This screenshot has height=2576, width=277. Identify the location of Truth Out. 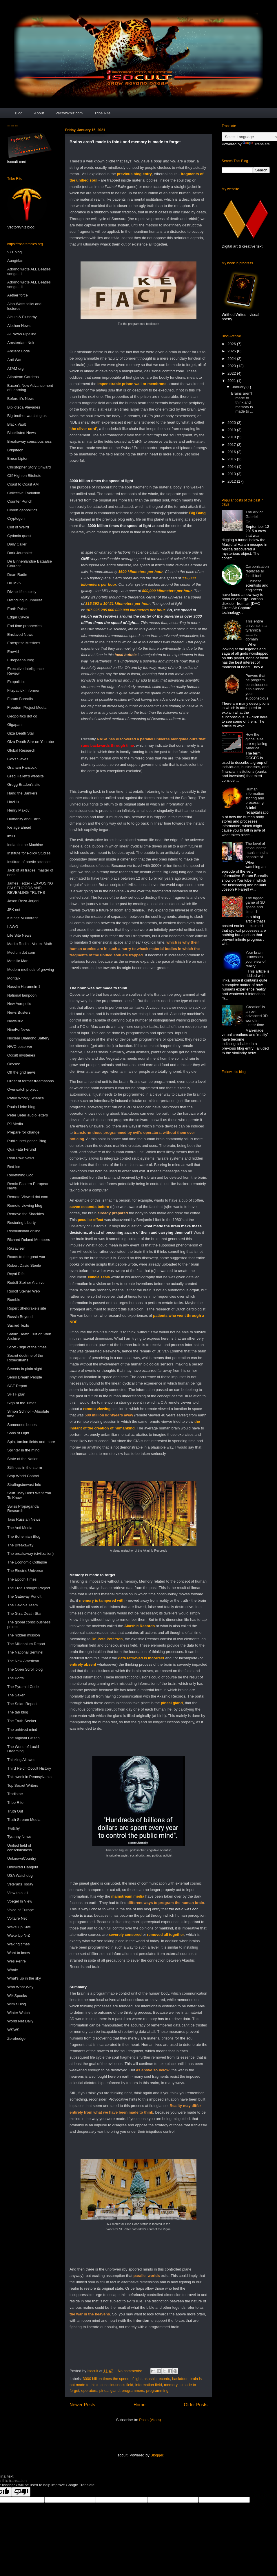
(15, 1811).